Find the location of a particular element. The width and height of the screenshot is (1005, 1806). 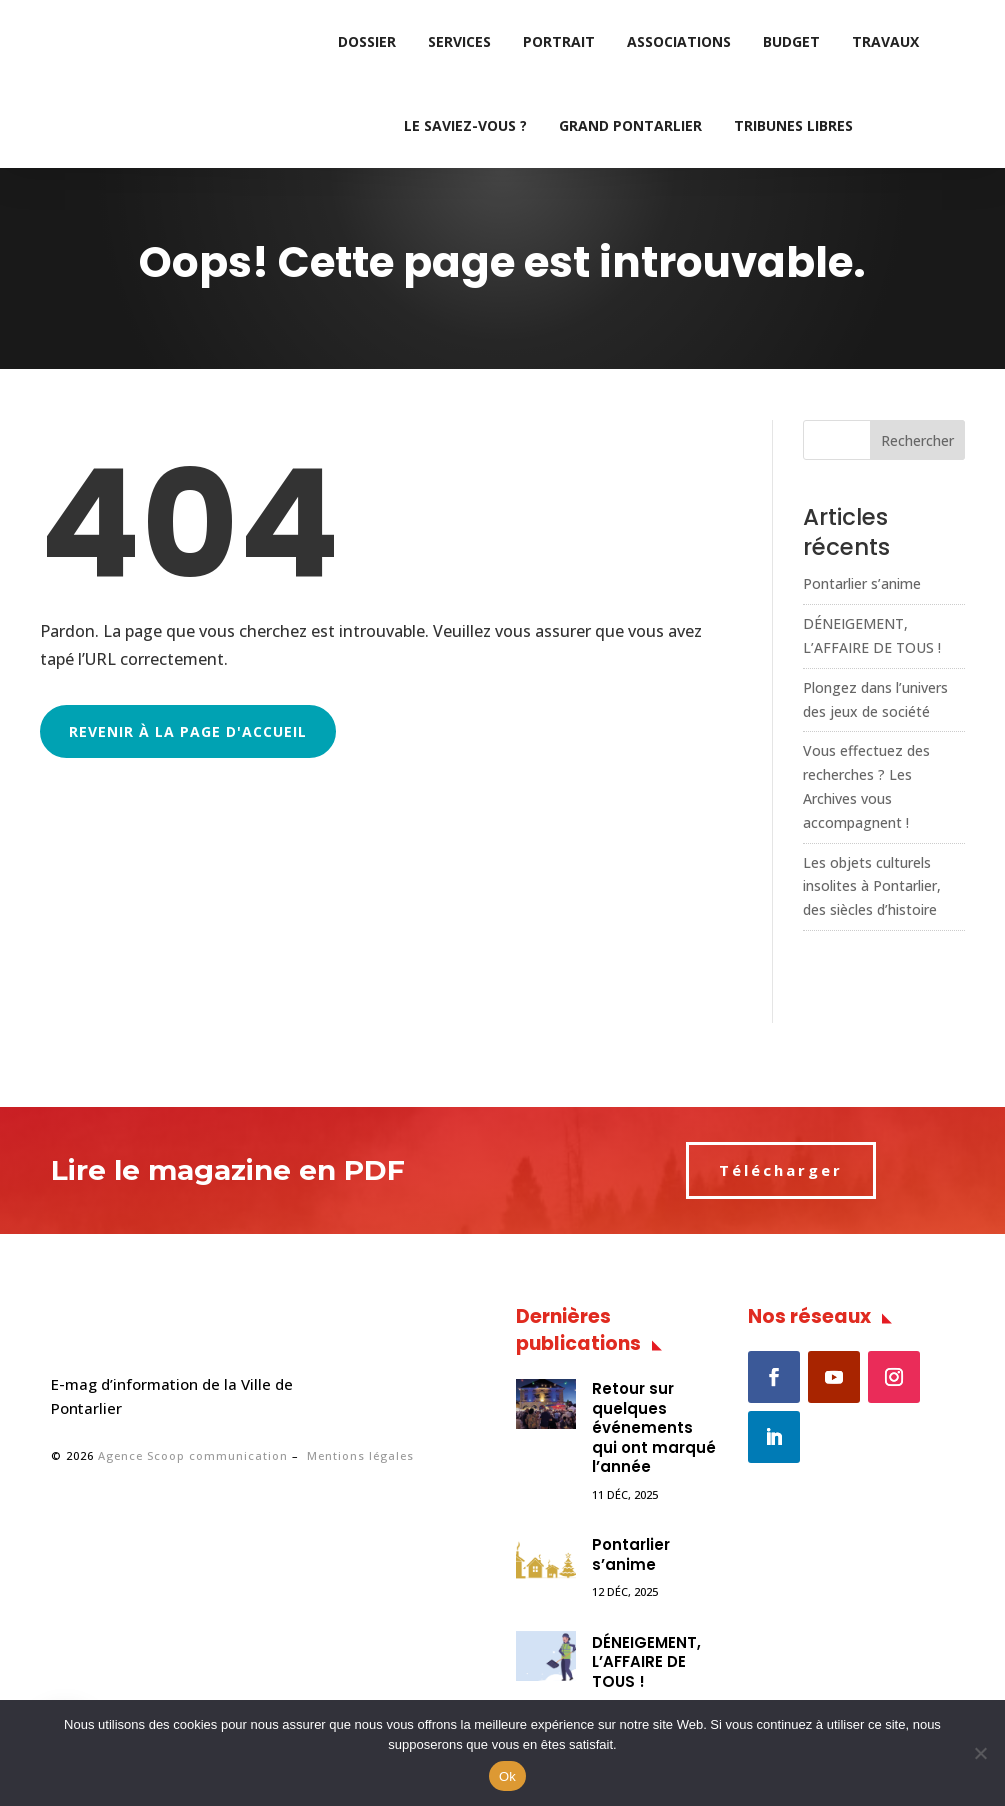

Dossier is located at coordinates (367, 41).